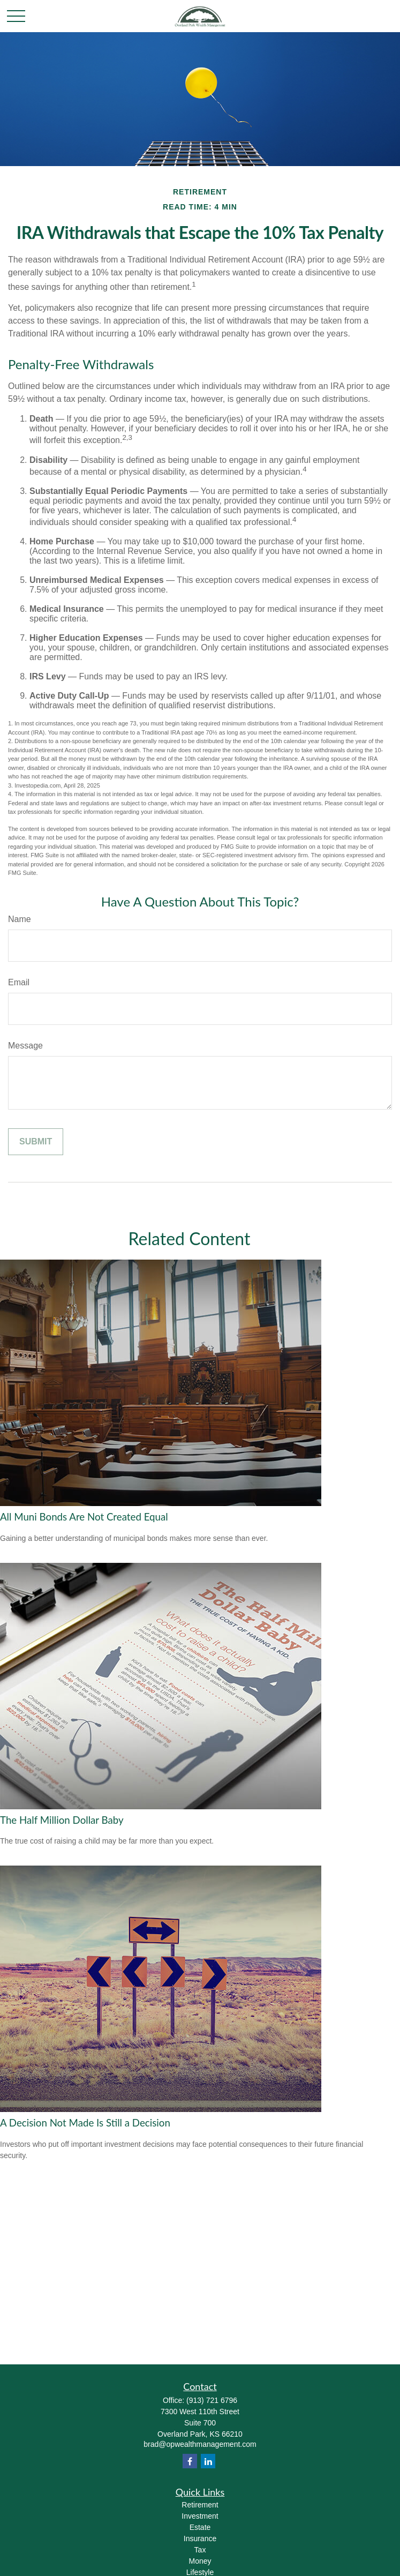 This screenshot has width=400, height=2576. I want to click on The Half Million Dollar Baby, so click(62, 1820).